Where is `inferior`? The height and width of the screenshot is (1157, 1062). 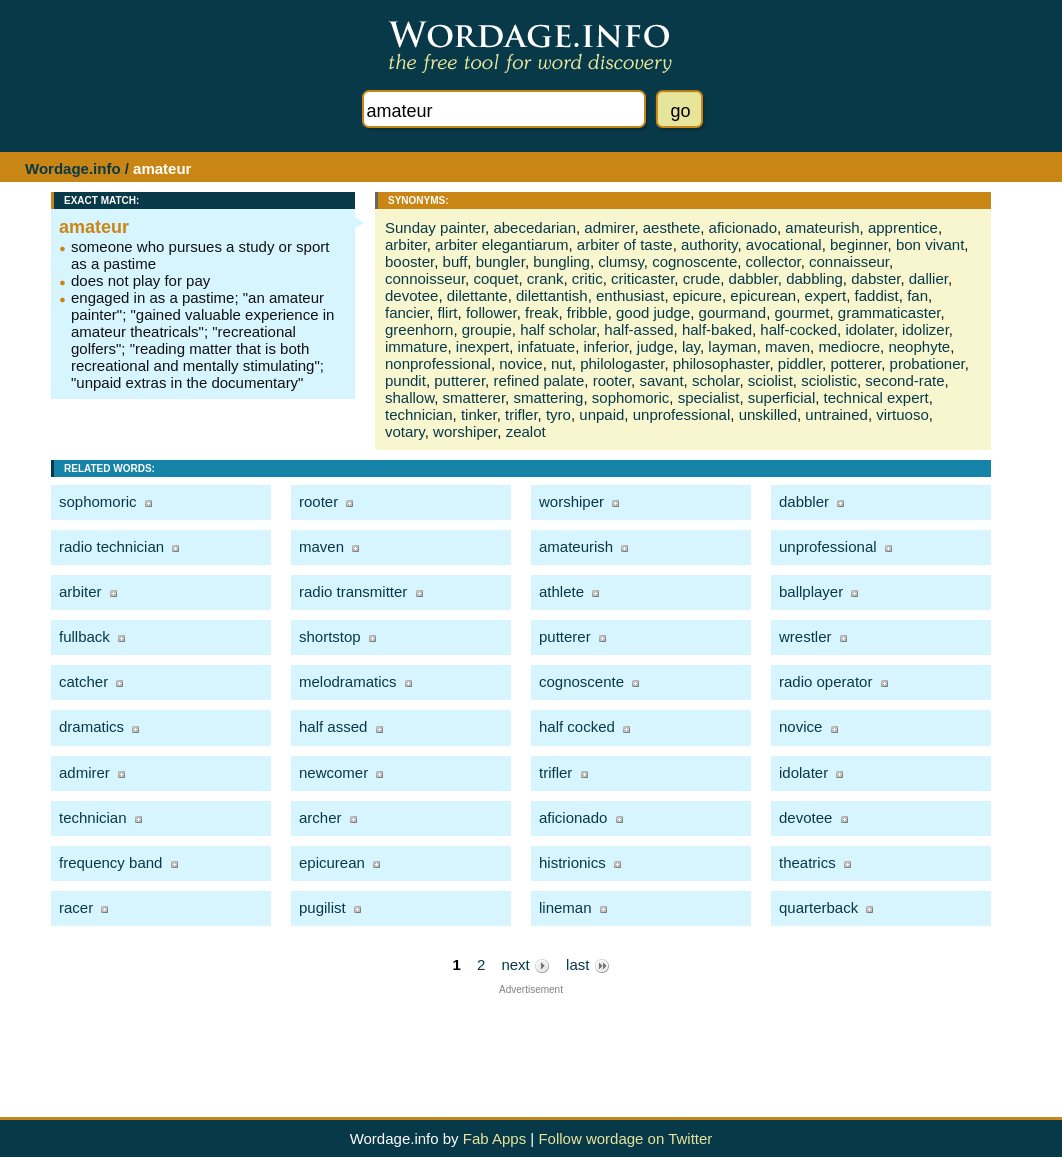
inferior is located at coordinates (605, 346).